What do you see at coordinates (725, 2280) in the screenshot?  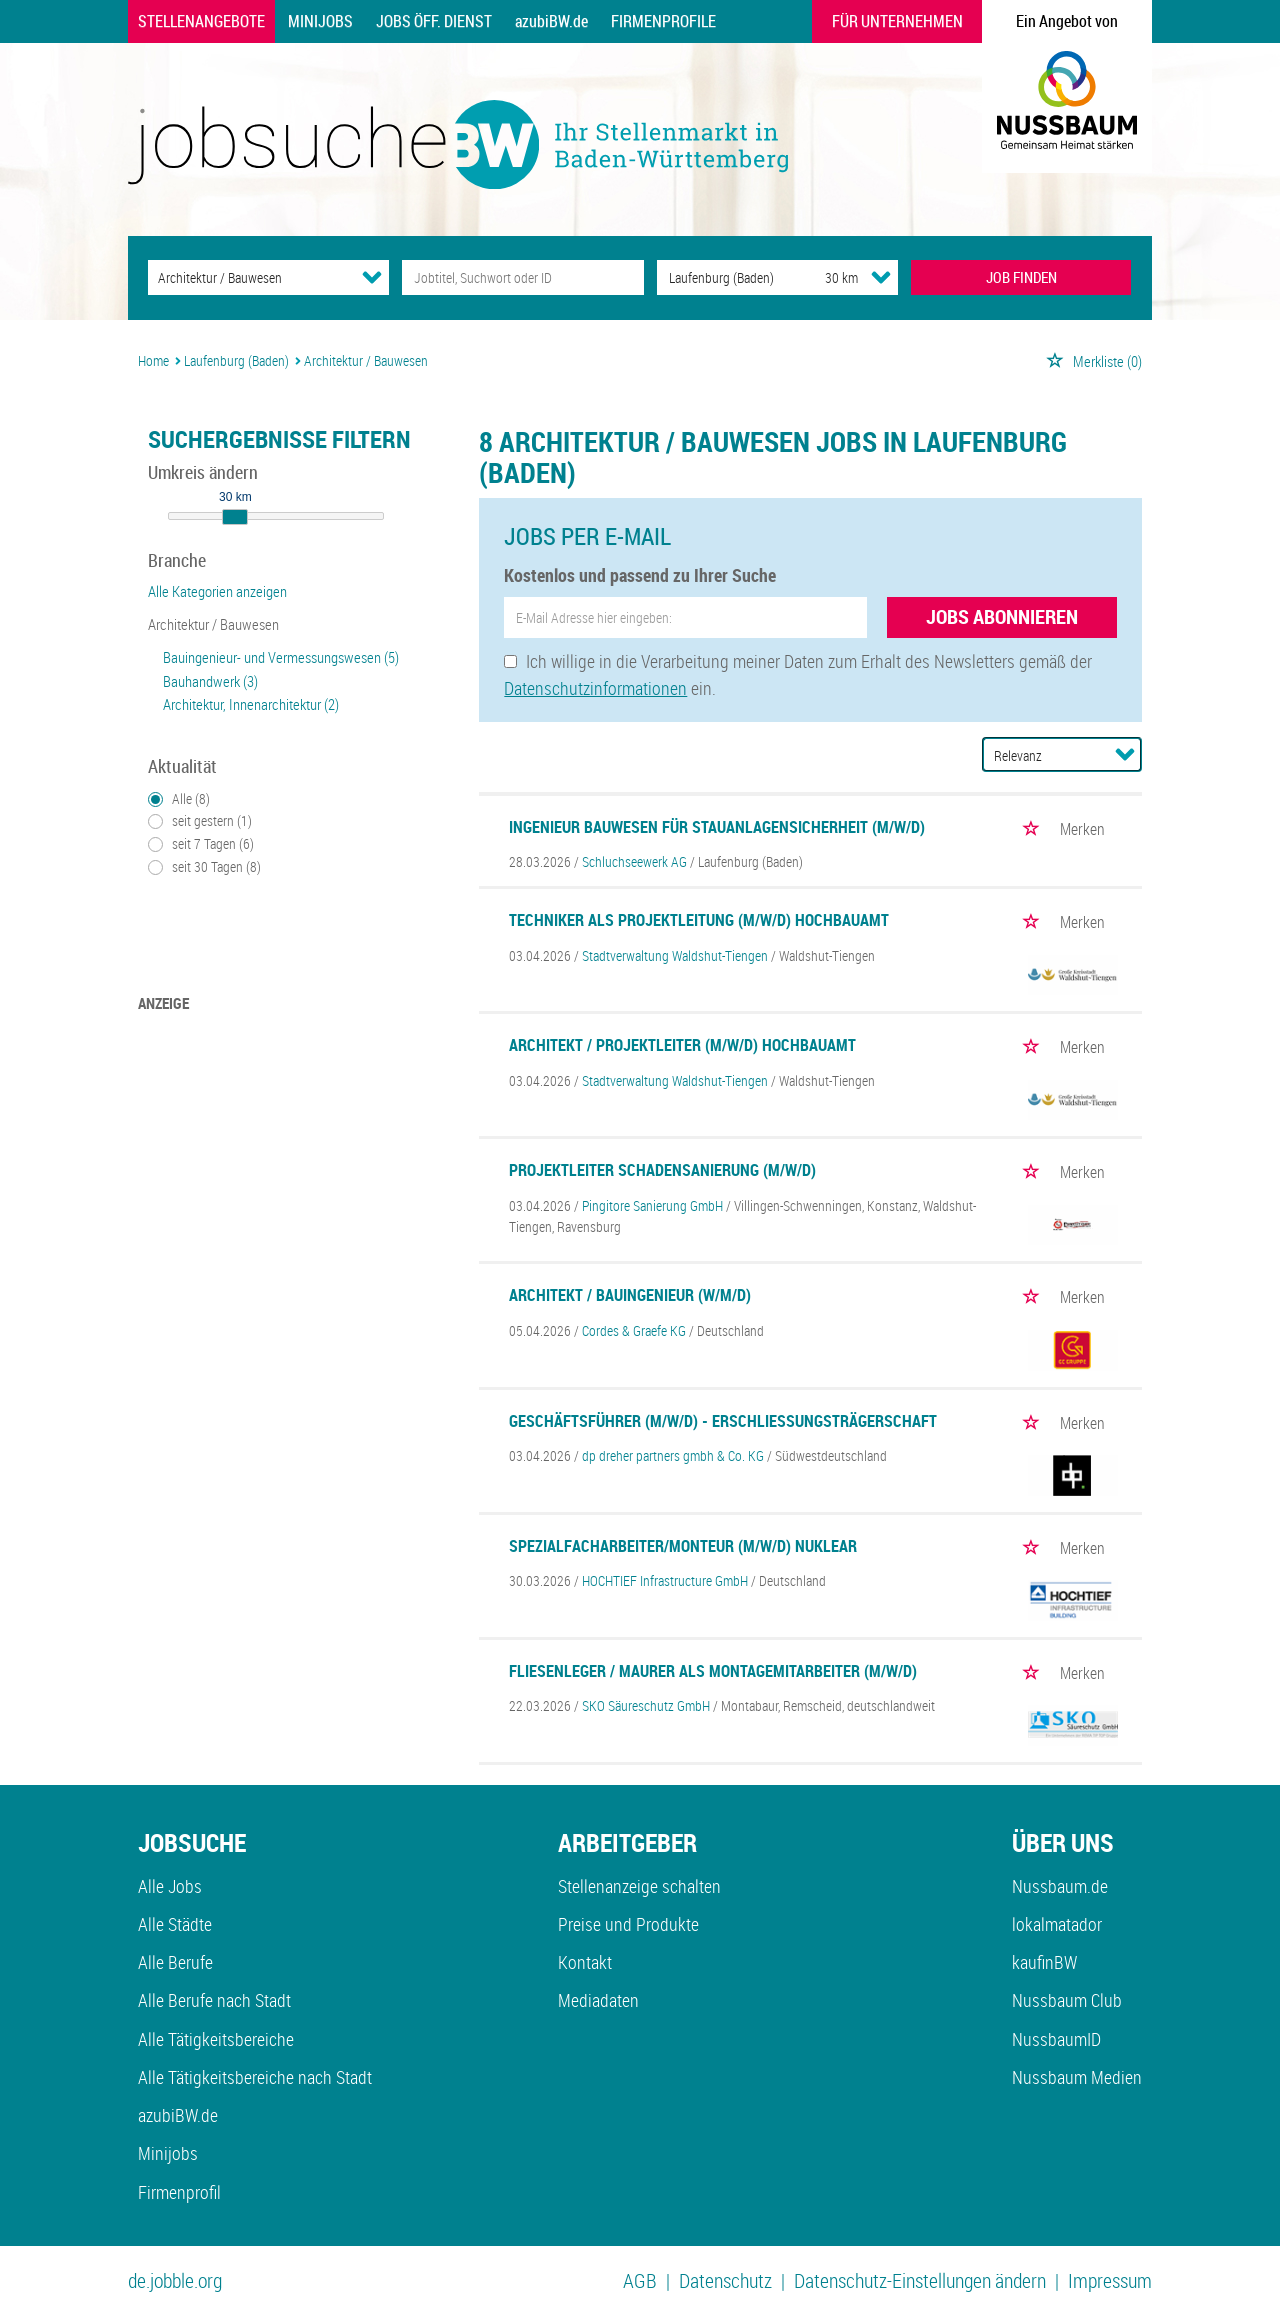 I see `Datenschutz` at bounding box center [725, 2280].